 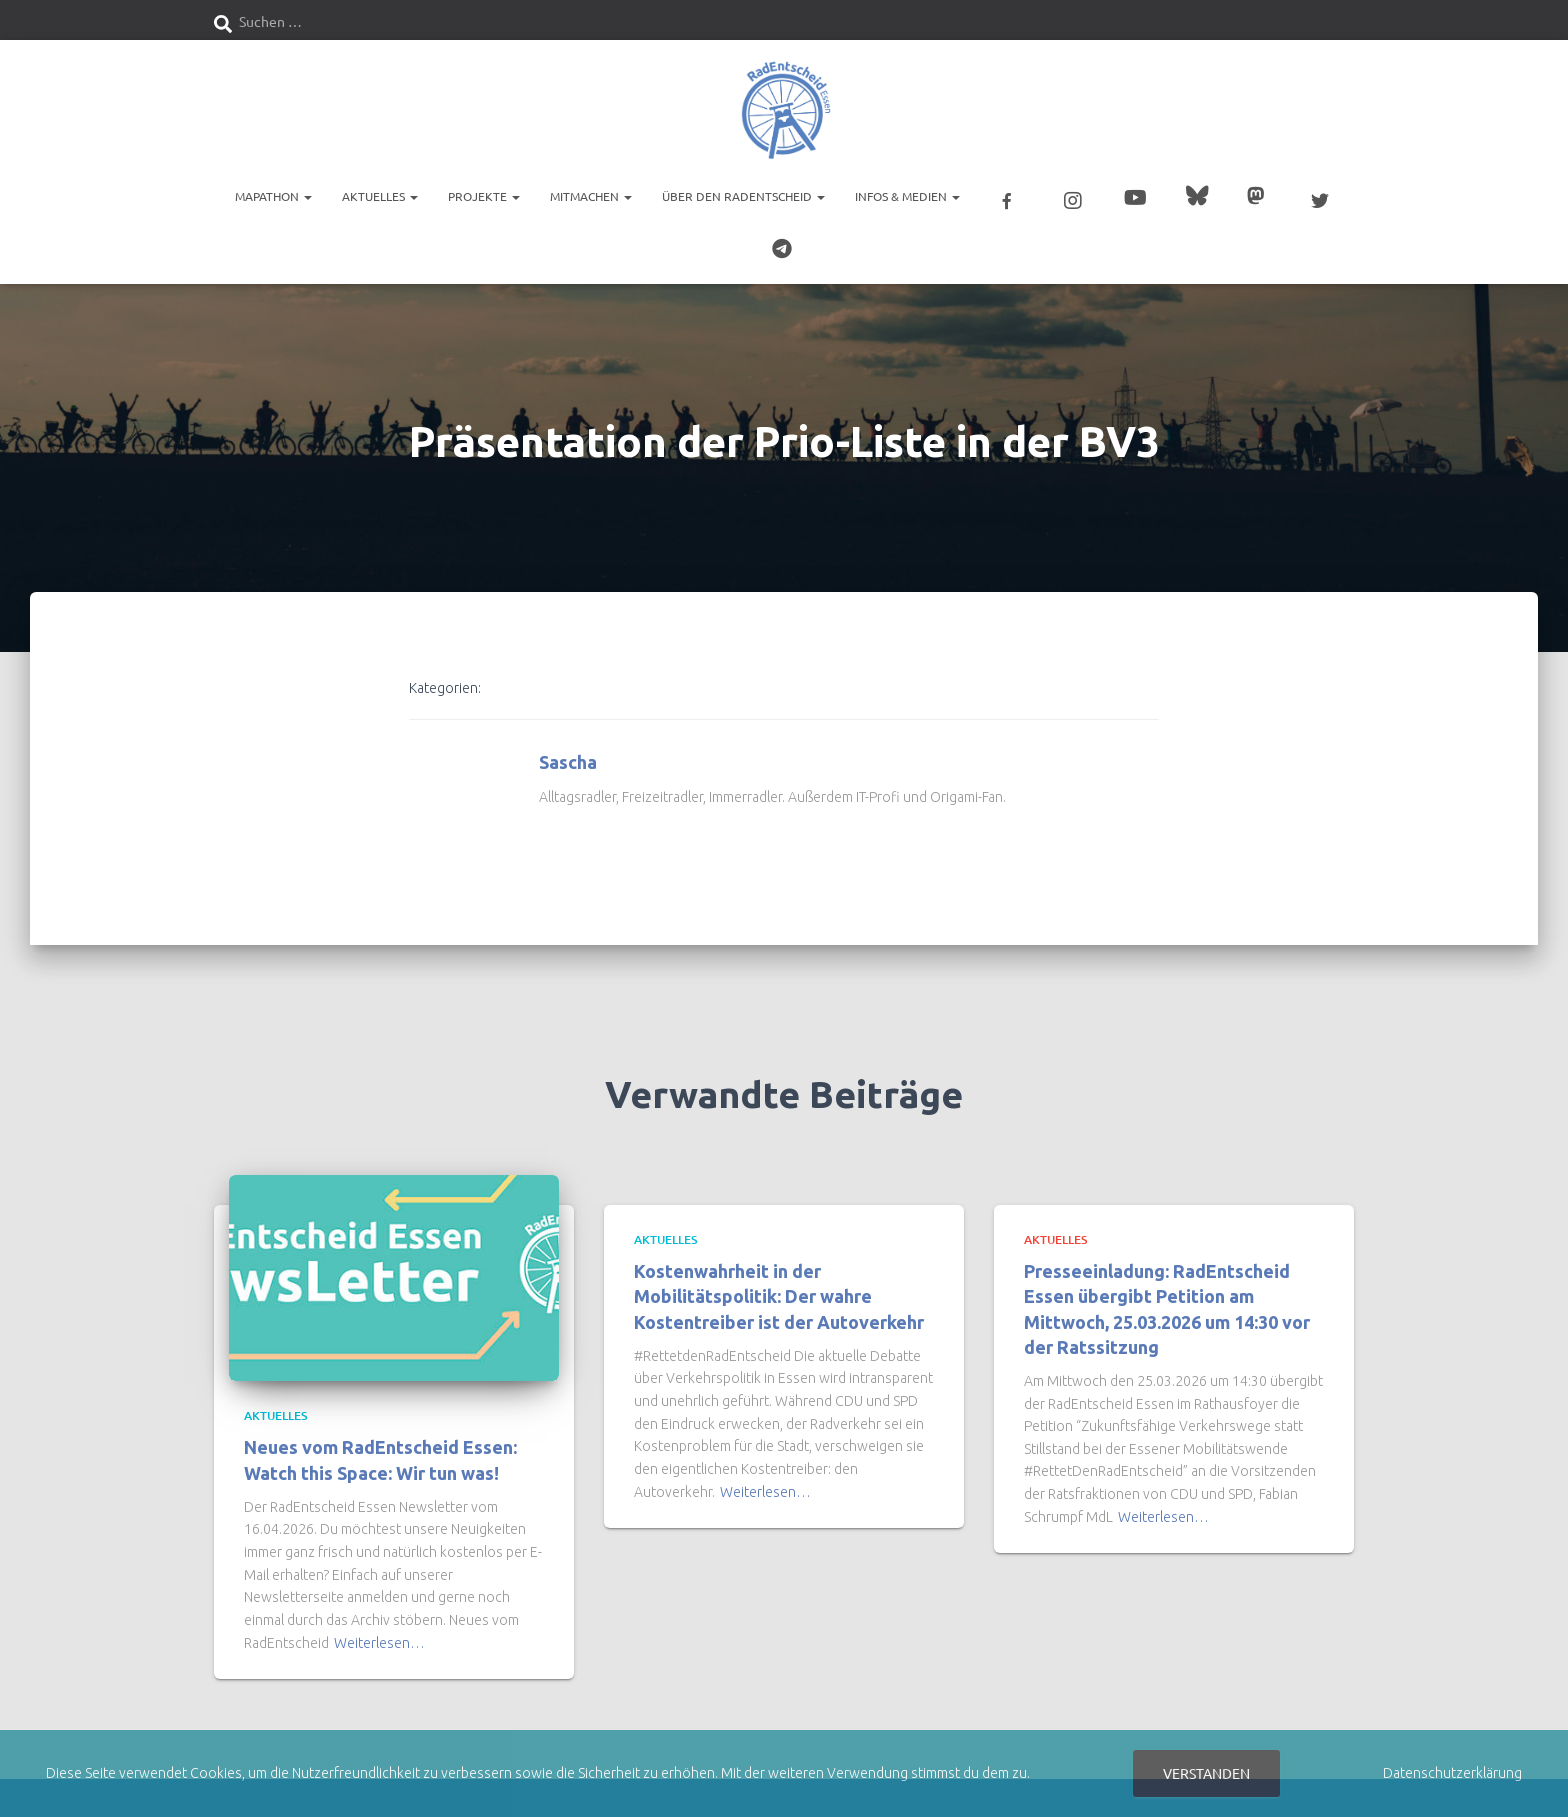 What do you see at coordinates (484, 195) in the screenshot?
I see `Projekte` at bounding box center [484, 195].